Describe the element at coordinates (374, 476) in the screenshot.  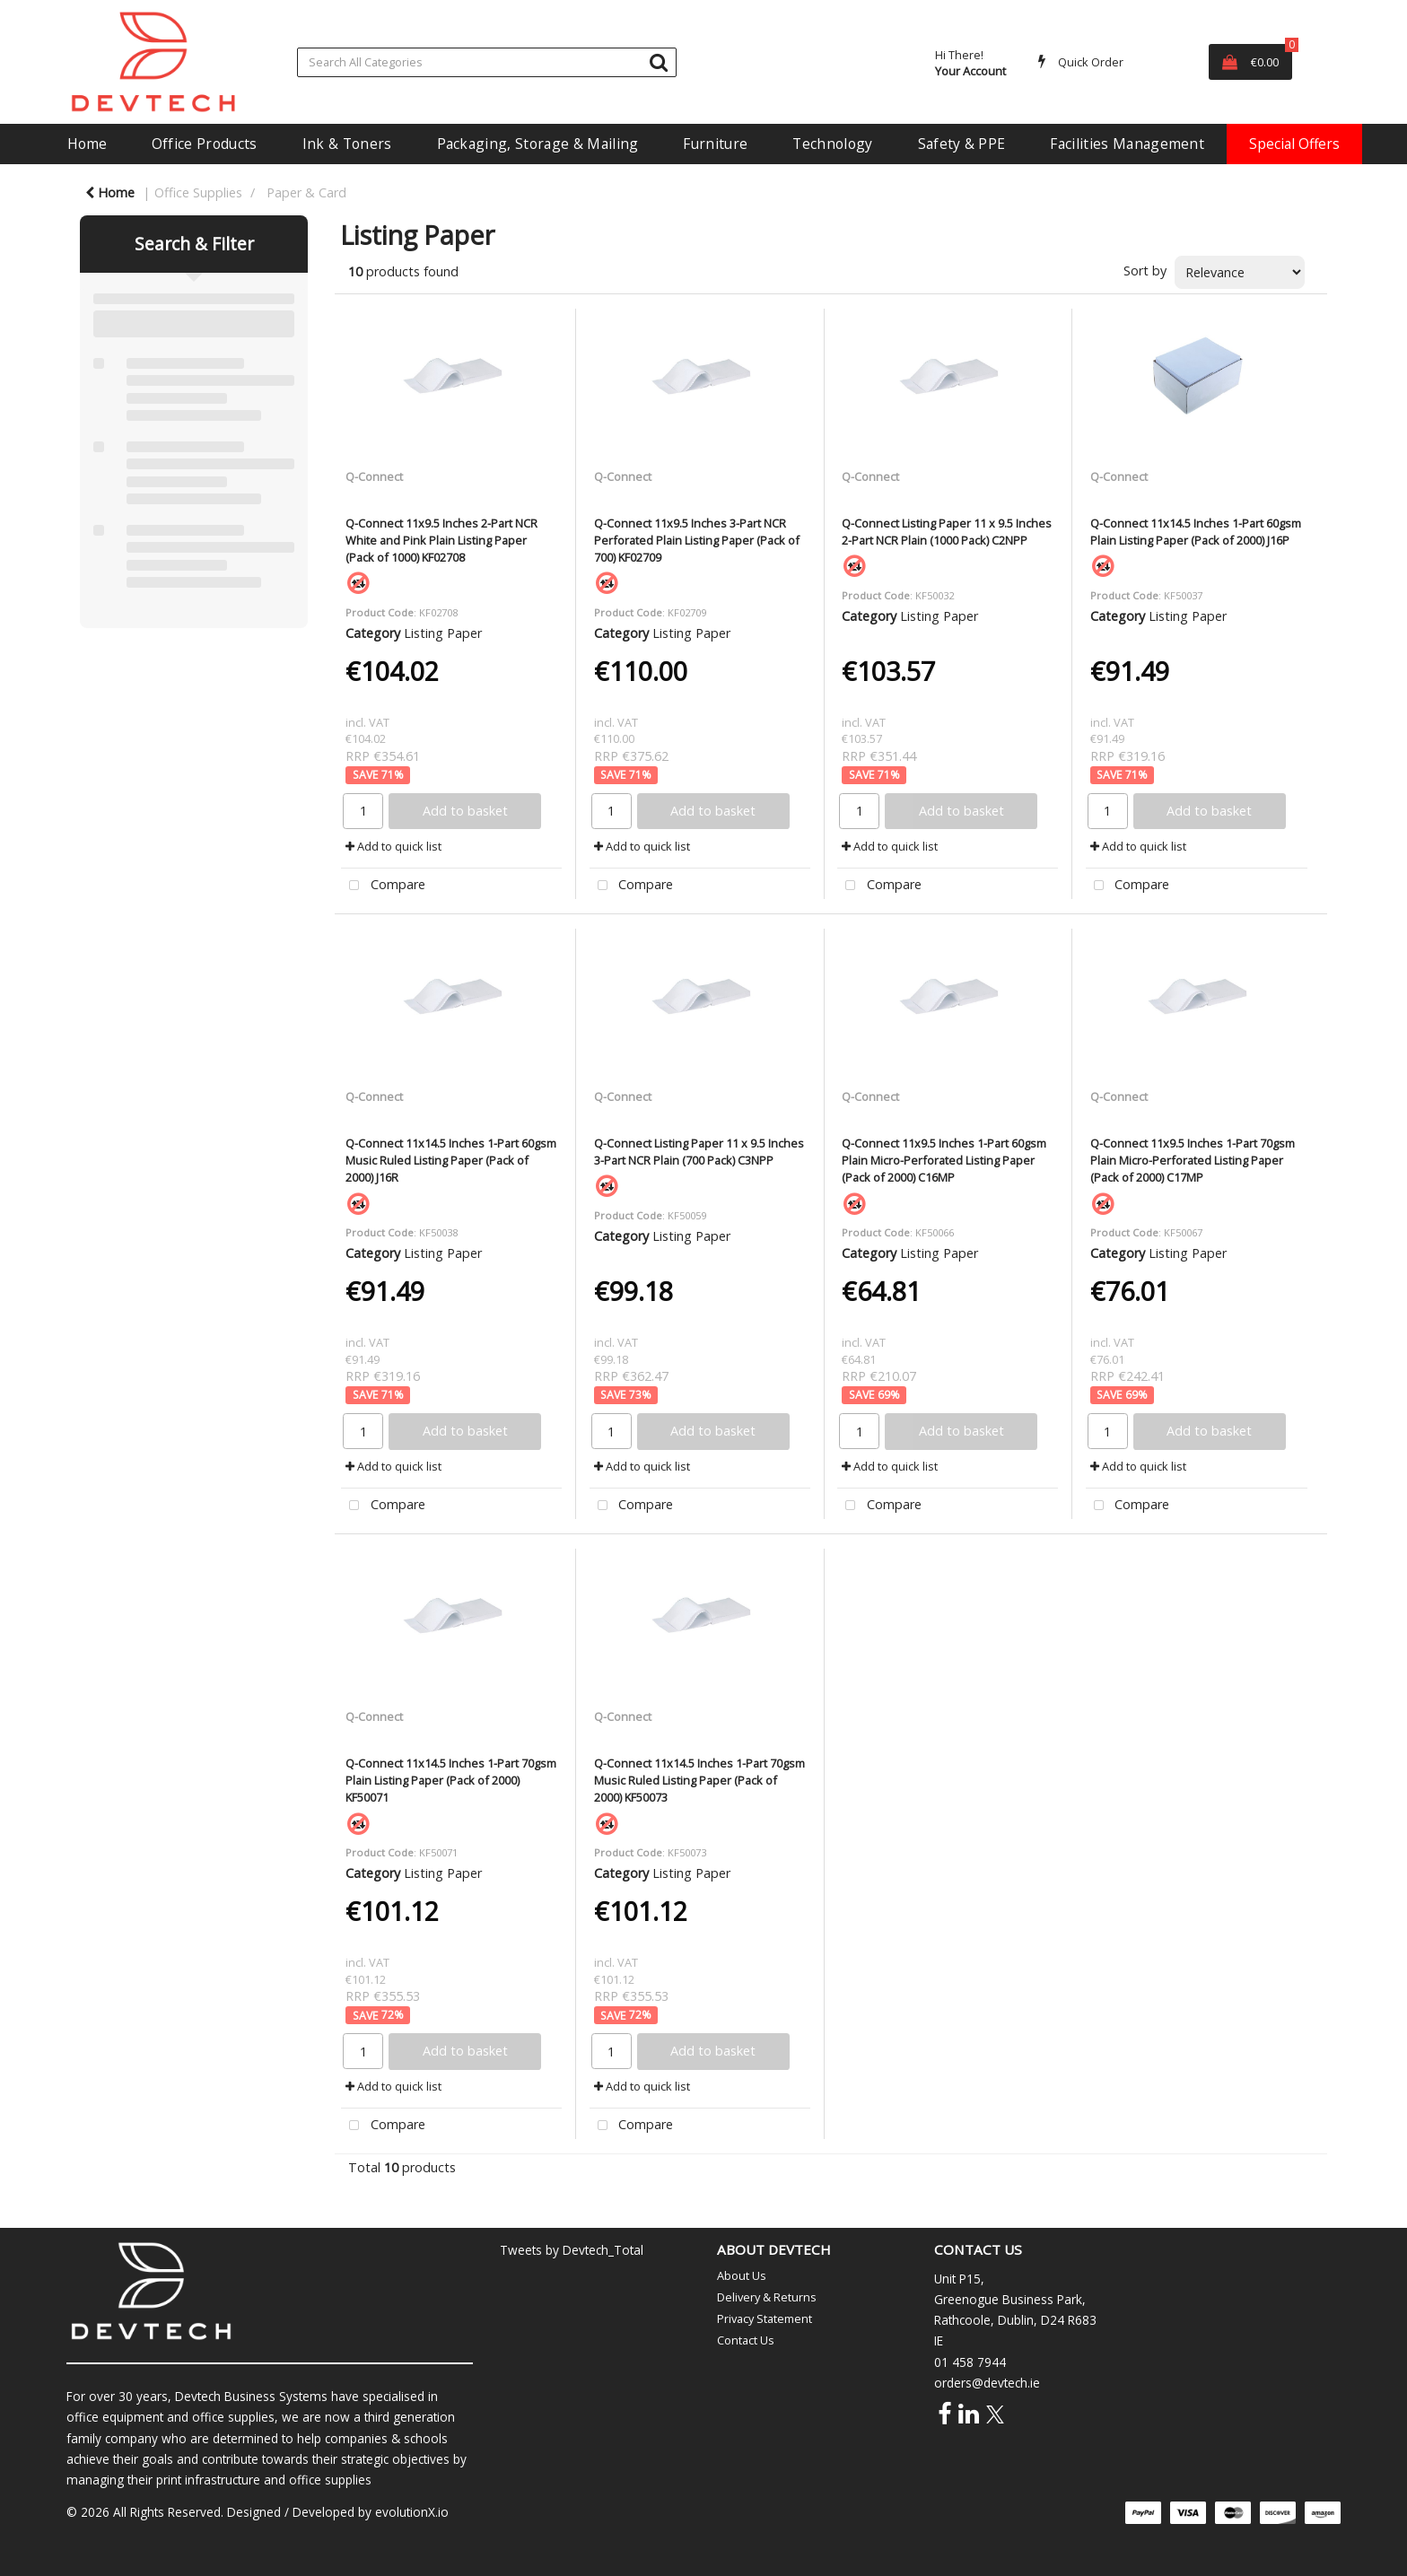
I see `Q-Connect` at that location.